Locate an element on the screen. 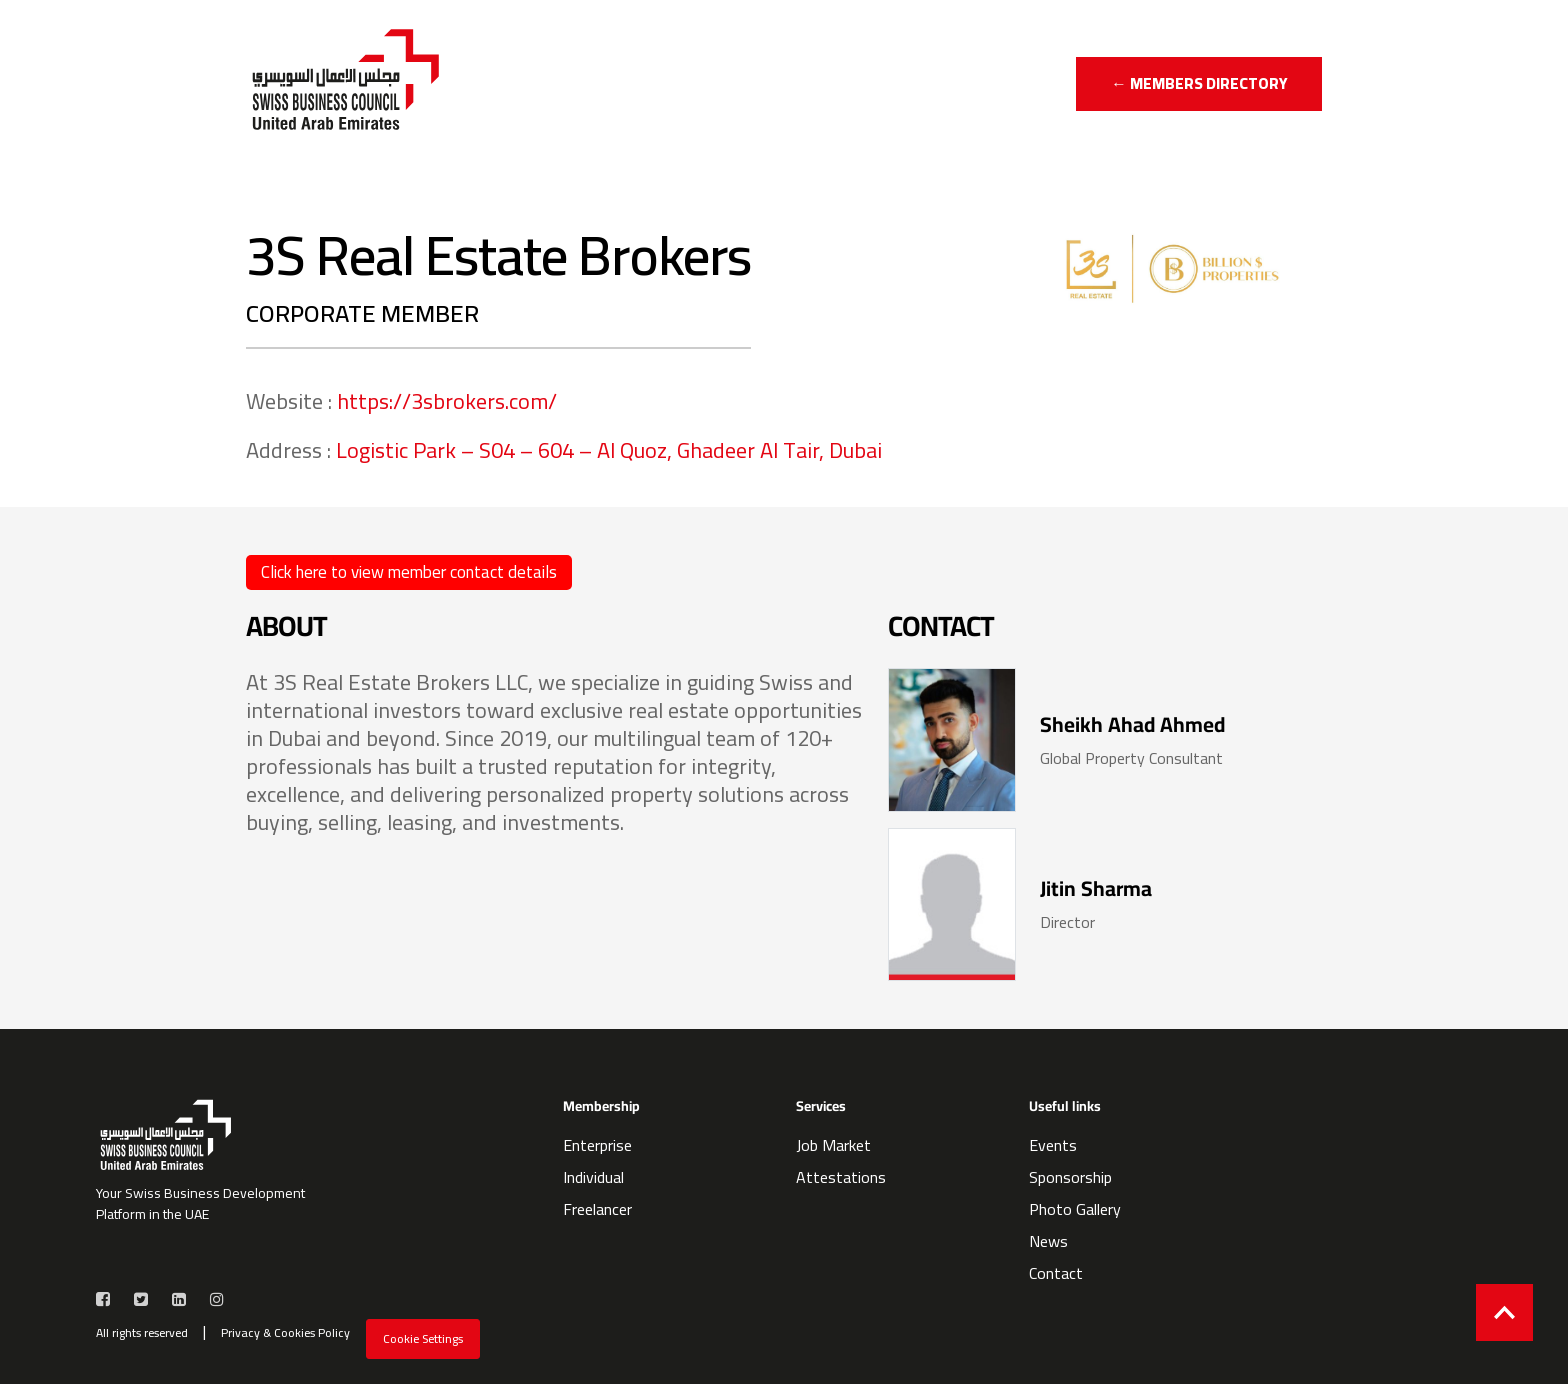 The height and width of the screenshot is (1384, 1568). Sponsorship is located at coordinates (1070, 1177).